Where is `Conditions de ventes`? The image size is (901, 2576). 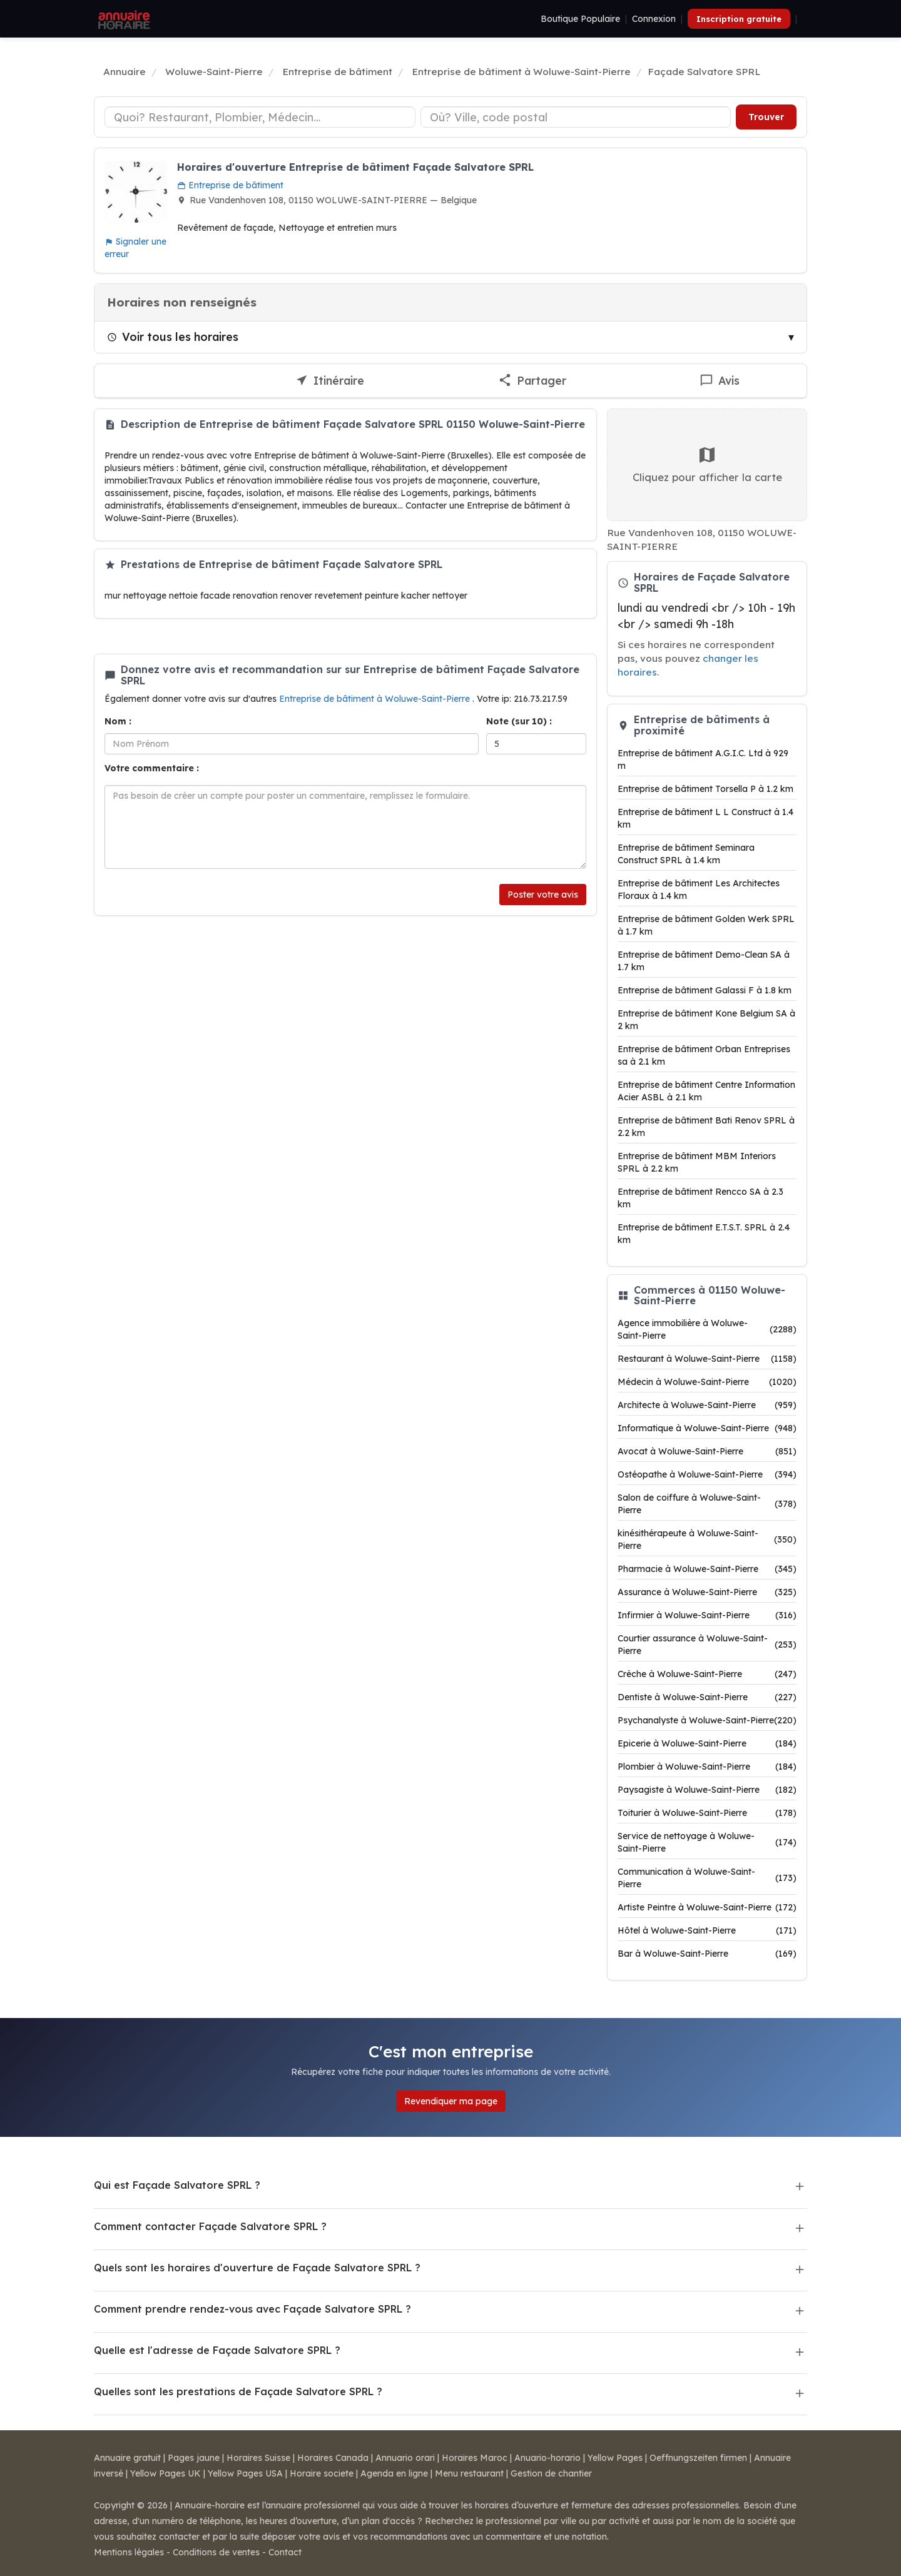
Conditions de ventes is located at coordinates (216, 2552).